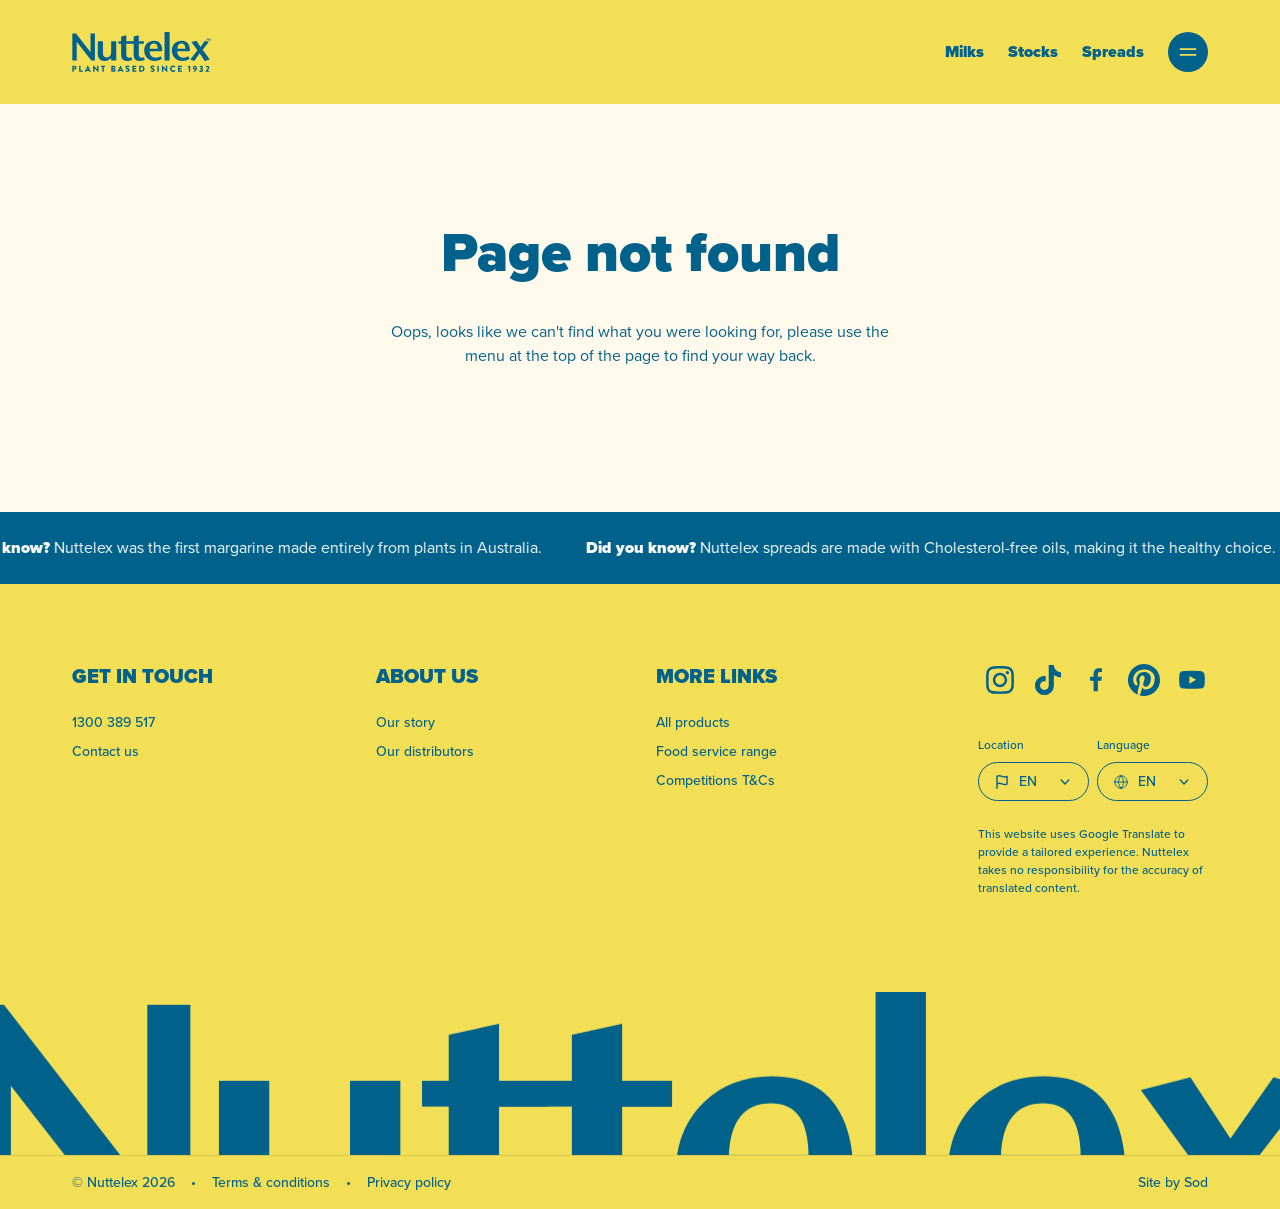 The image size is (1280, 1209). What do you see at coordinates (693, 722) in the screenshot?
I see `All products` at bounding box center [693, 722].